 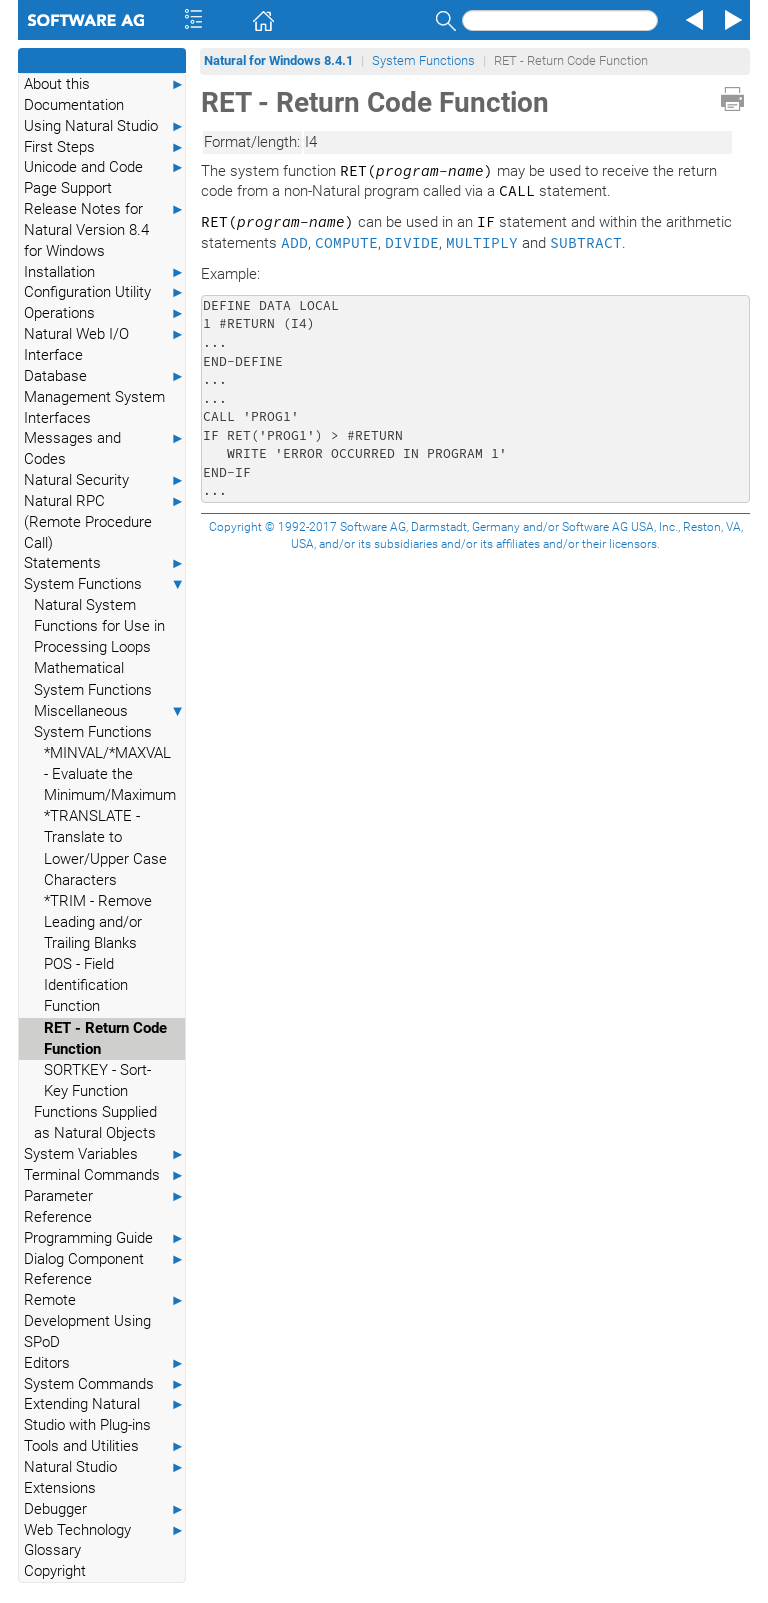 What do you see at coordinates (104, 448) in the screenshot?
I see `Messages and Codes` at bounding box center [104, 448].